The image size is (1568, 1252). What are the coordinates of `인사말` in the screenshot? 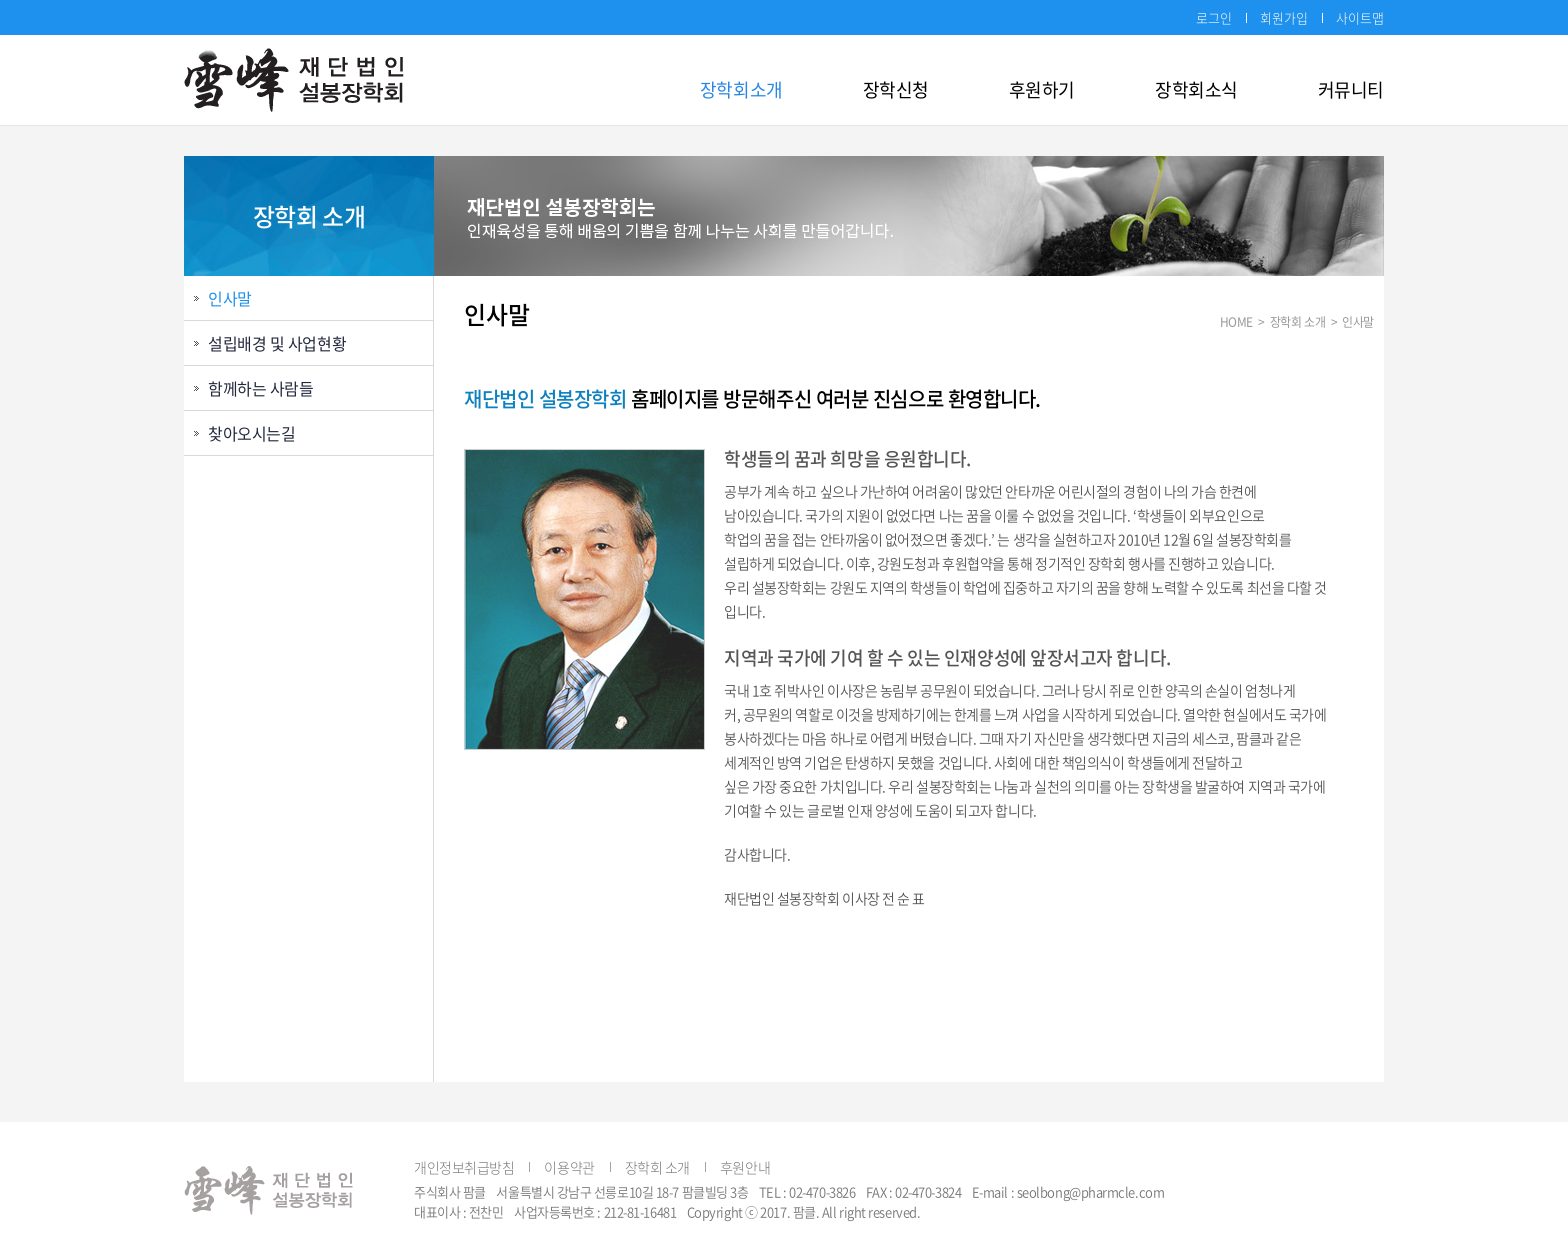 It's located at (230, 298).